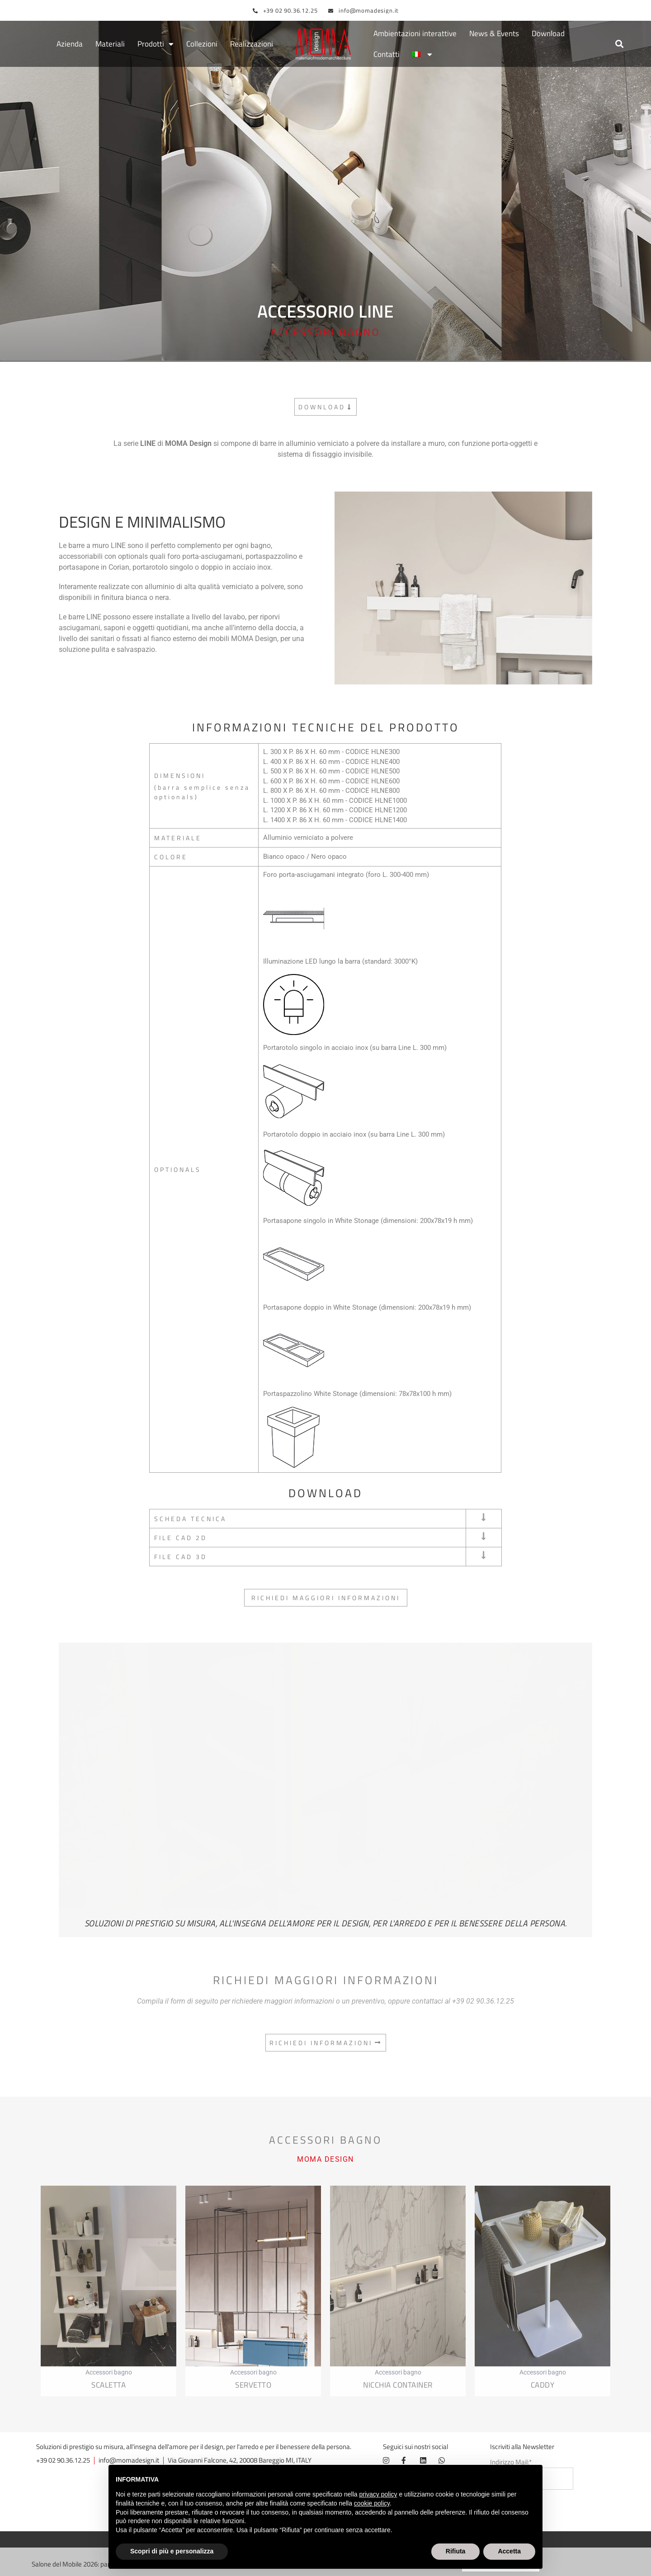 The height and width of the screenshot is (2576, 651). I want to click on Materiali, so click(110, 44).